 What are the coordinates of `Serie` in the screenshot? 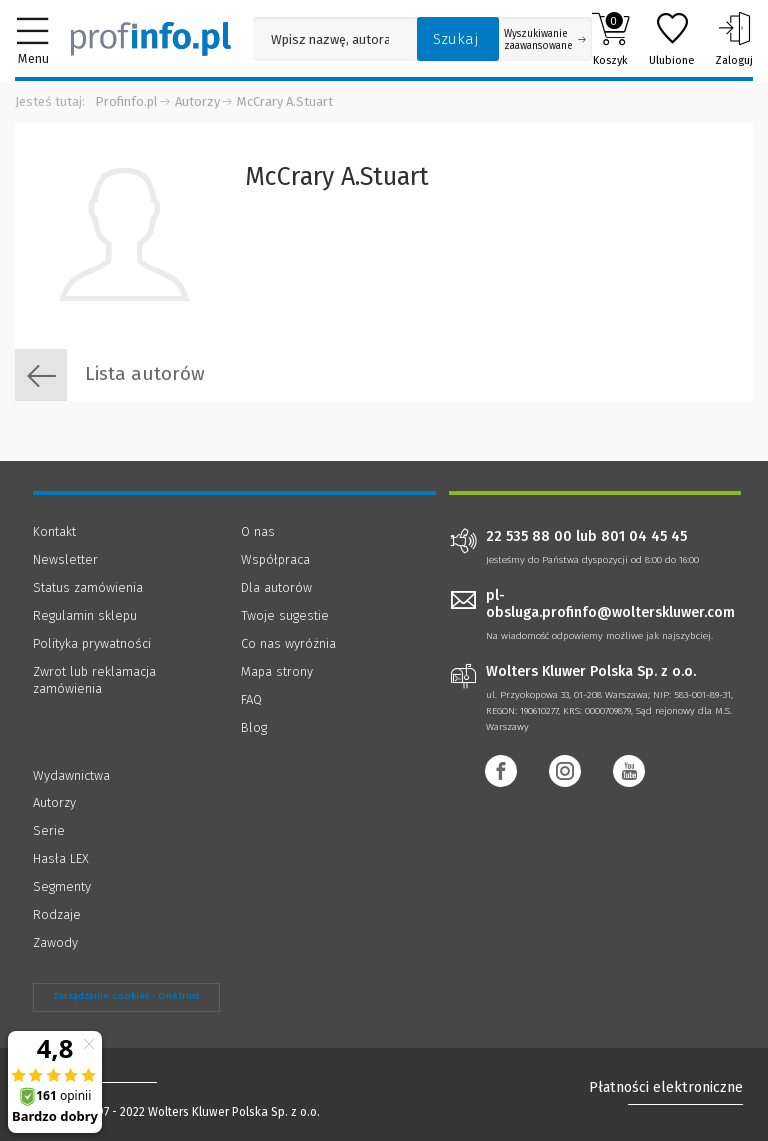 It's located at (49, 830).